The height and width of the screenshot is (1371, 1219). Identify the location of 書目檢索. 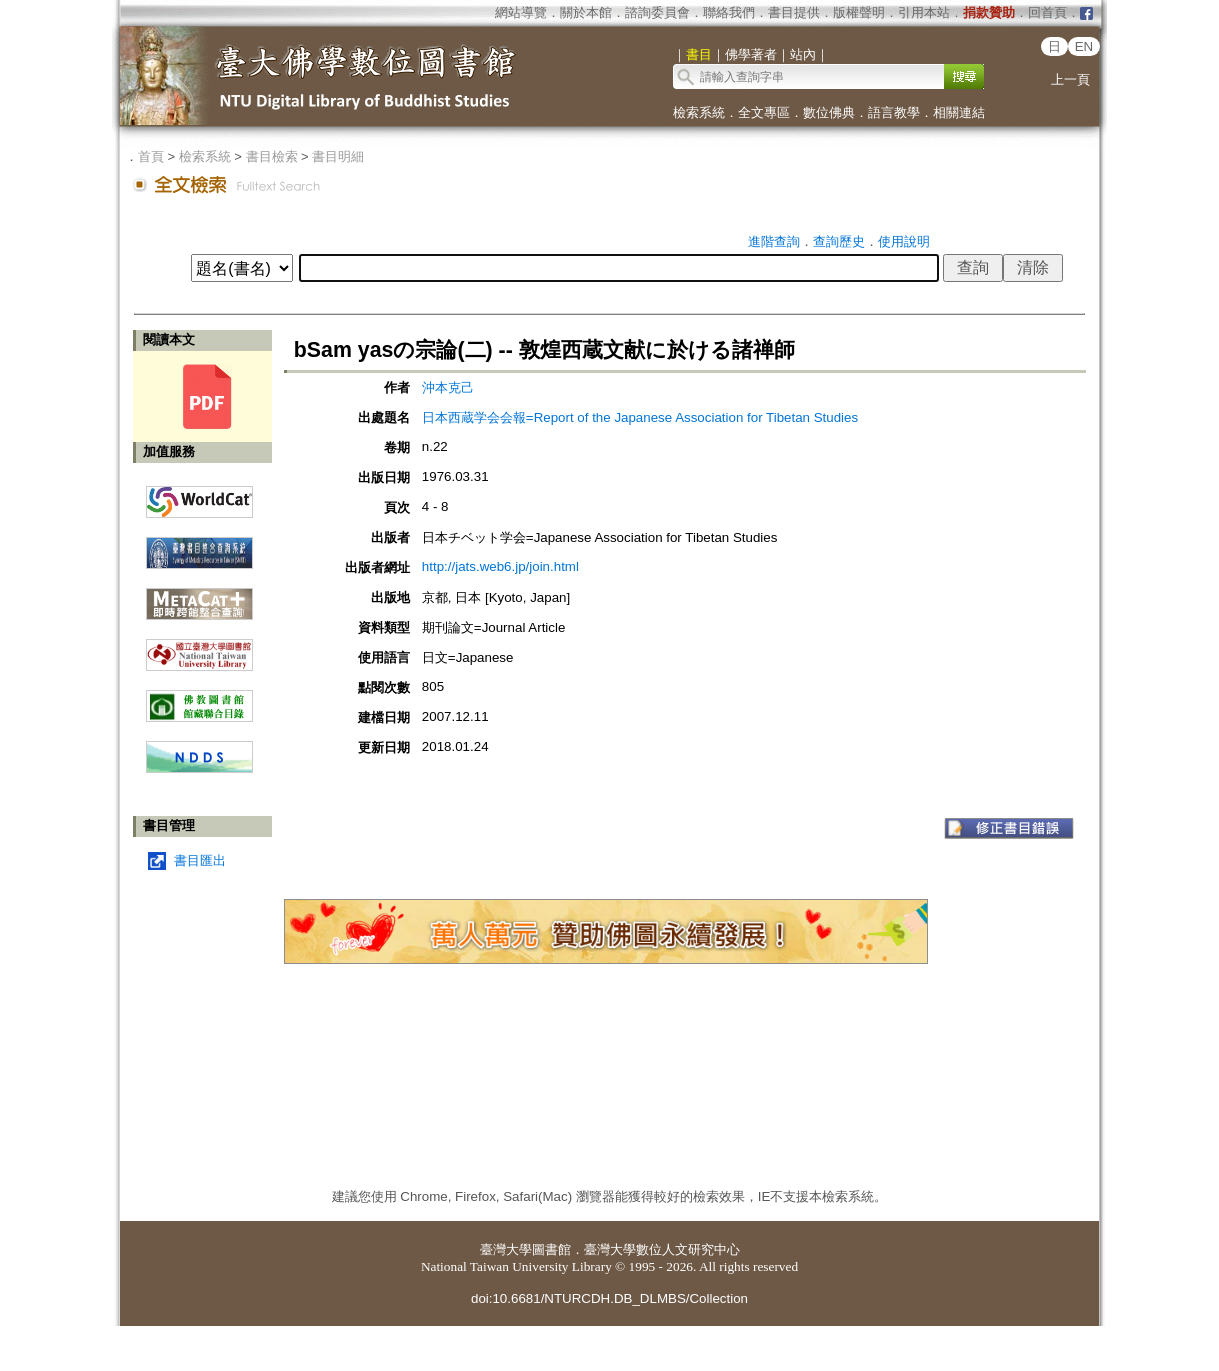
(272, 156).